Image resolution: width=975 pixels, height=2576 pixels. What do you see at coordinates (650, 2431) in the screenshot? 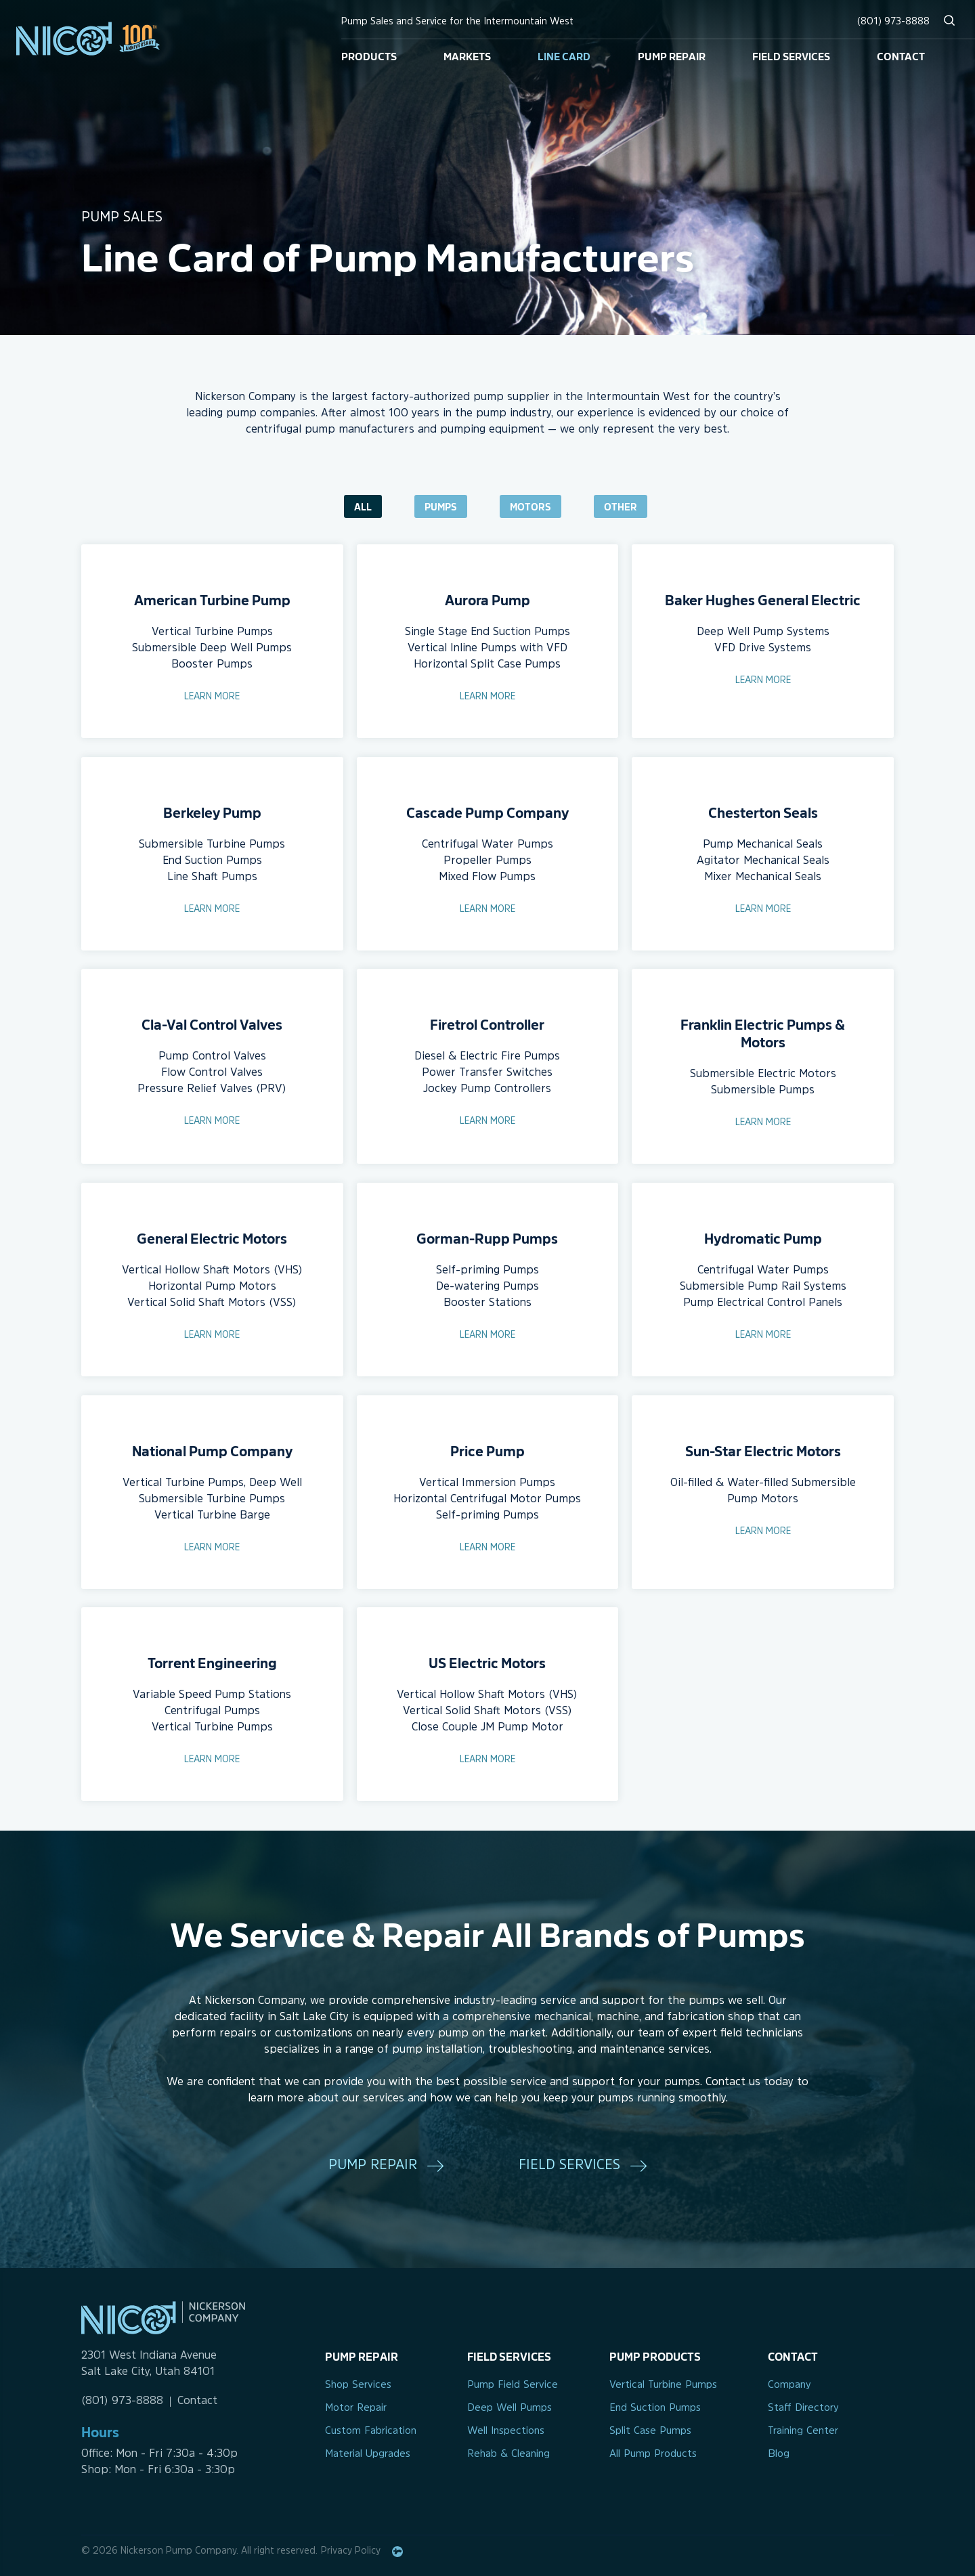
I see `Split Case Pumps` at bounding box center [650, 2431].